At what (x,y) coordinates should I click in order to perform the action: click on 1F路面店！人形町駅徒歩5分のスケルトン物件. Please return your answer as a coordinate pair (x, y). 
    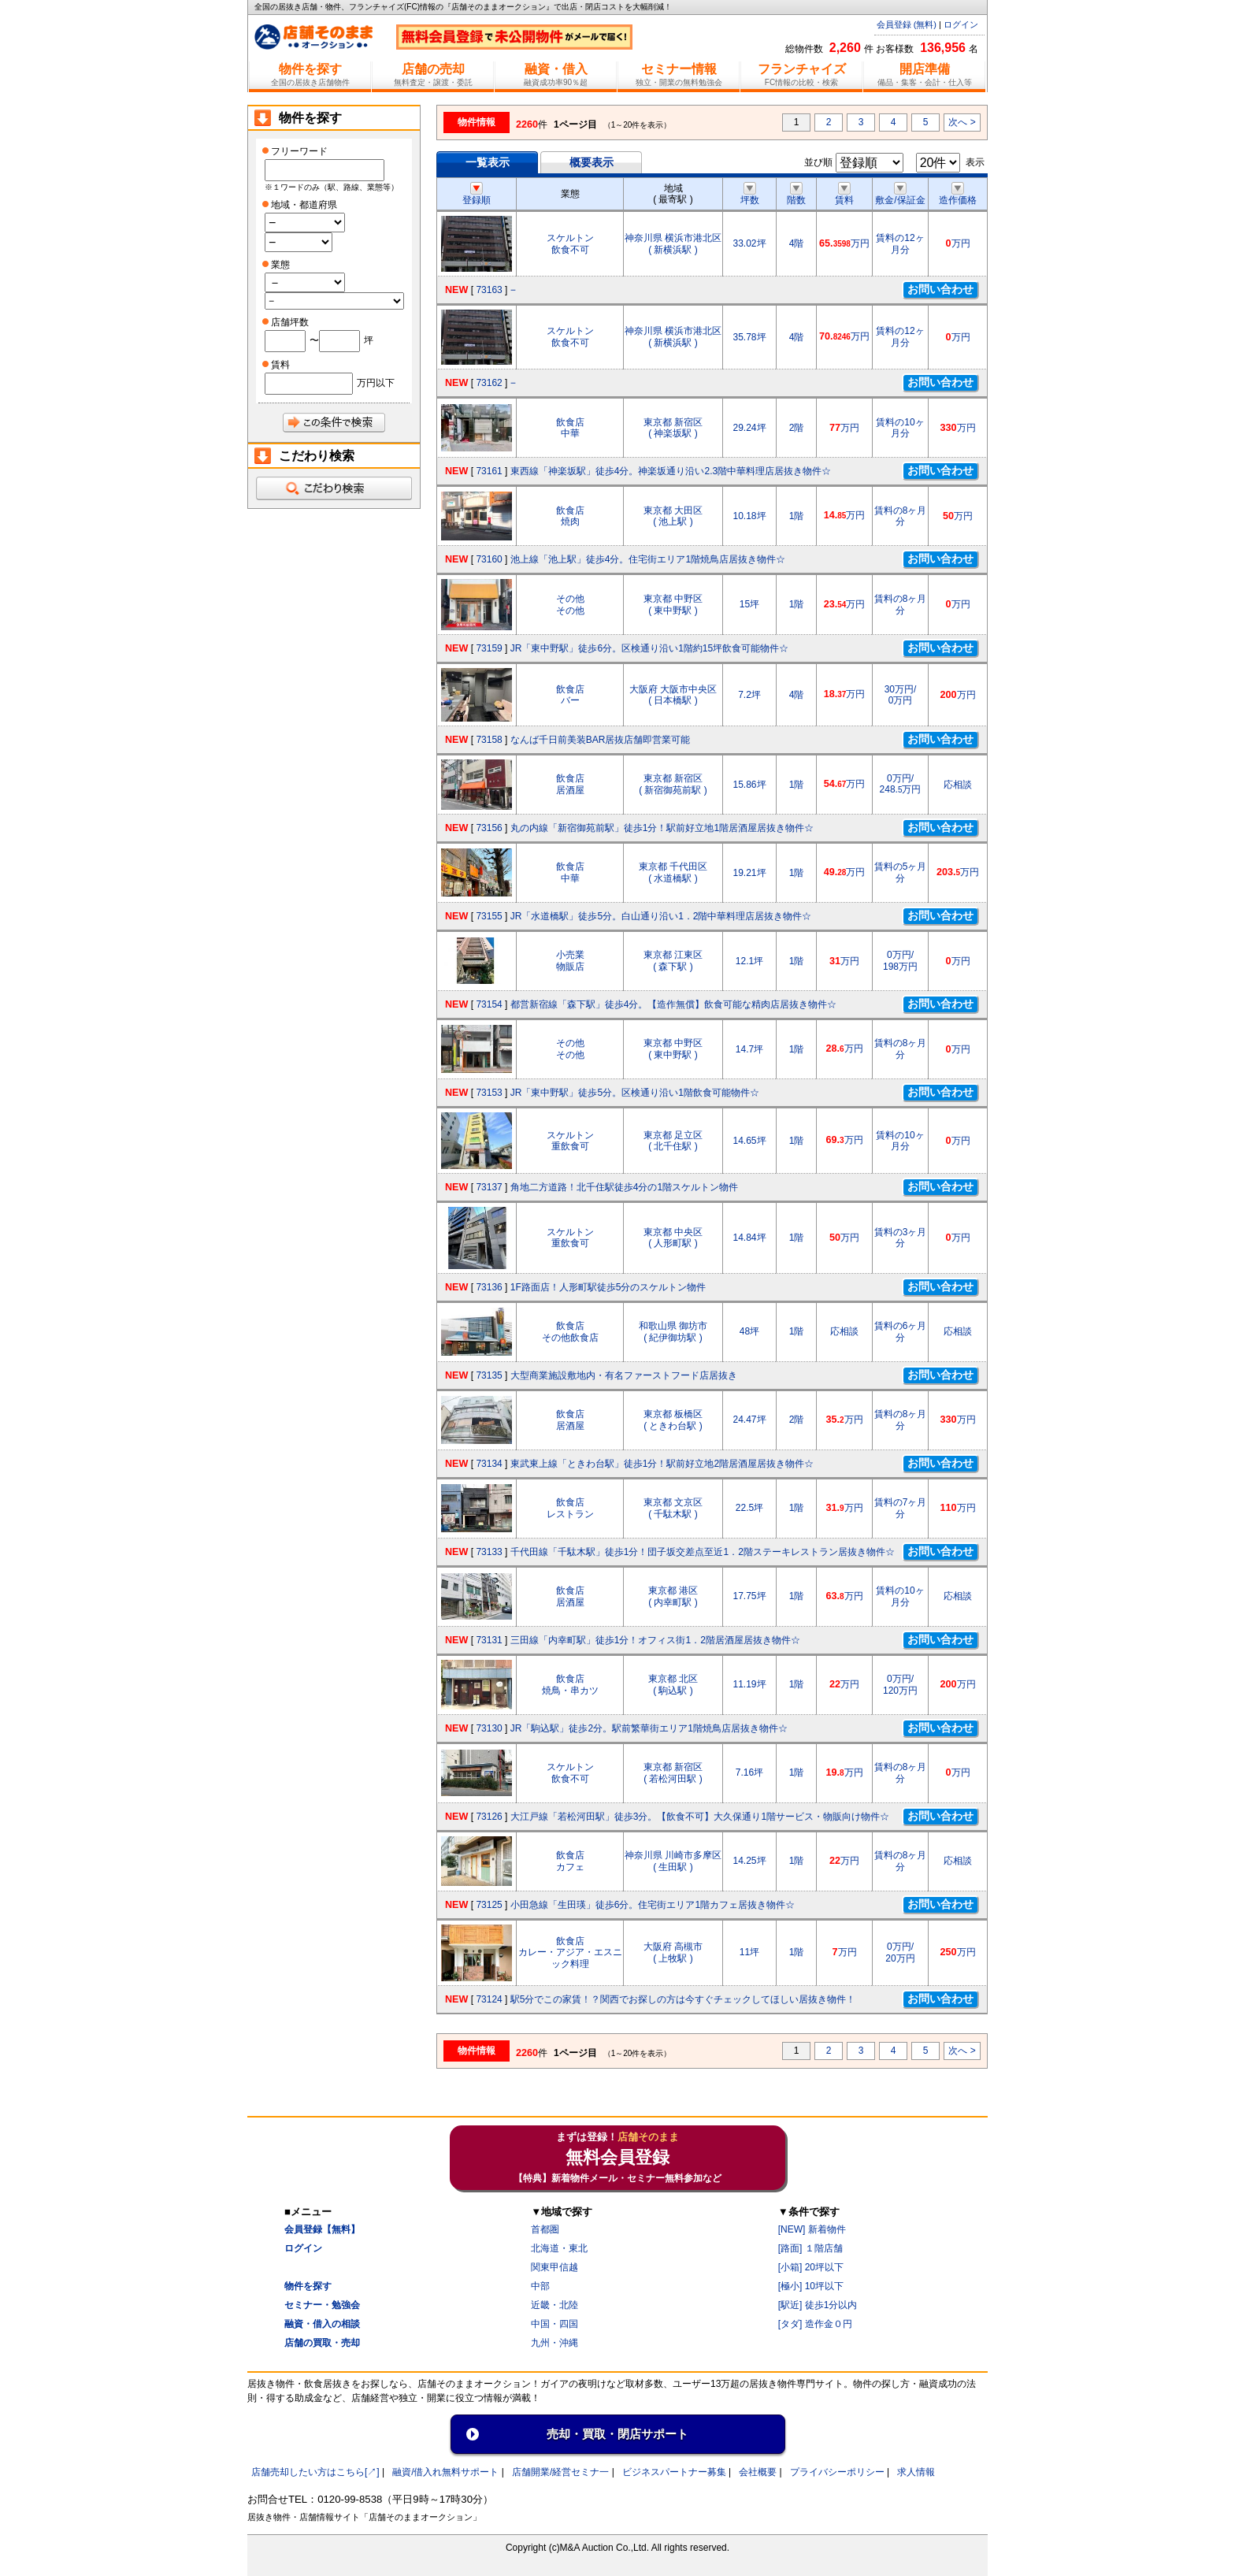
    Looking at the image, I should click on (608, 1287).